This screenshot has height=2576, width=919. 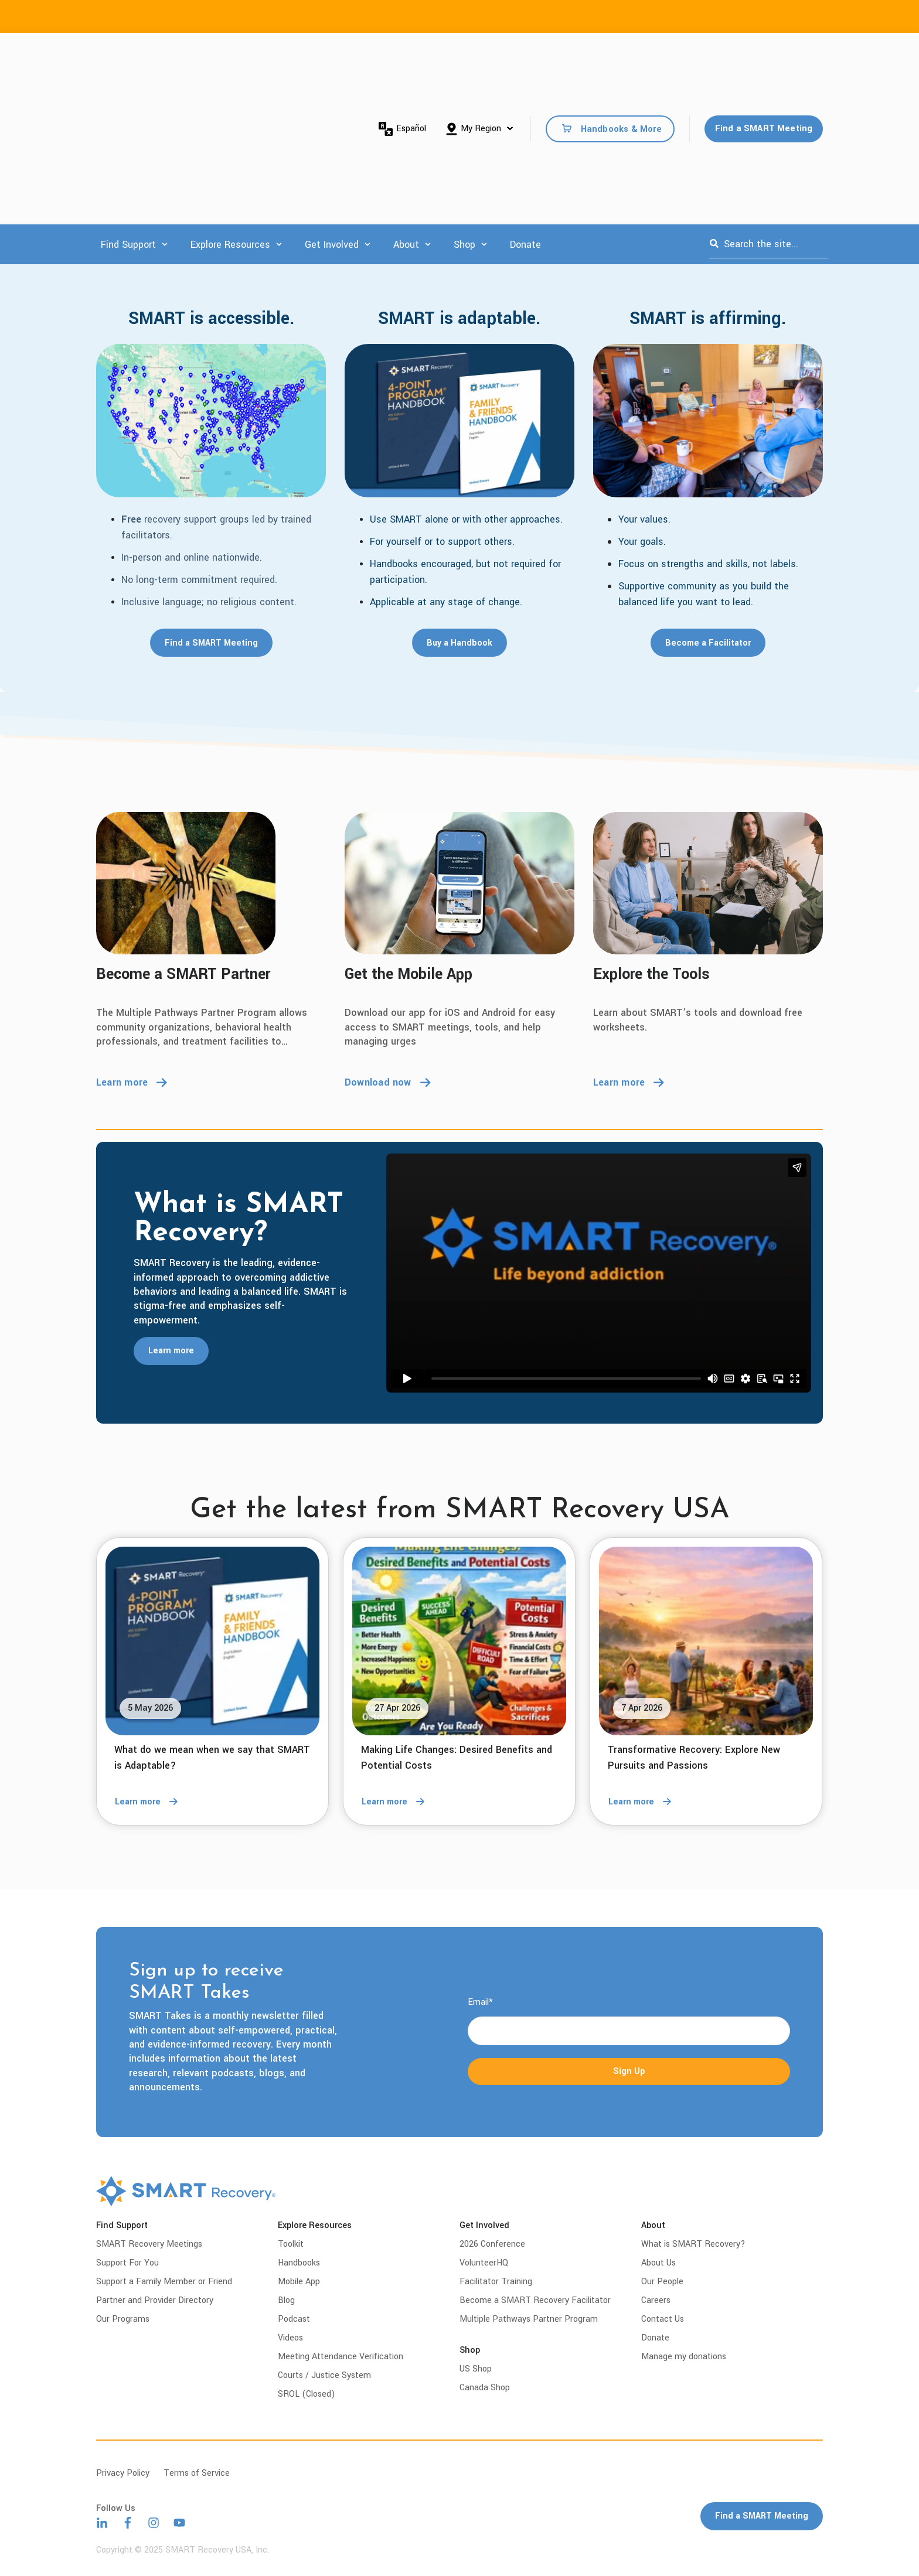 What do you see at coordinates (693, 2244) in the screenshot?
I see `What is SMART Recovery?` at bounding box center [693, 2244].